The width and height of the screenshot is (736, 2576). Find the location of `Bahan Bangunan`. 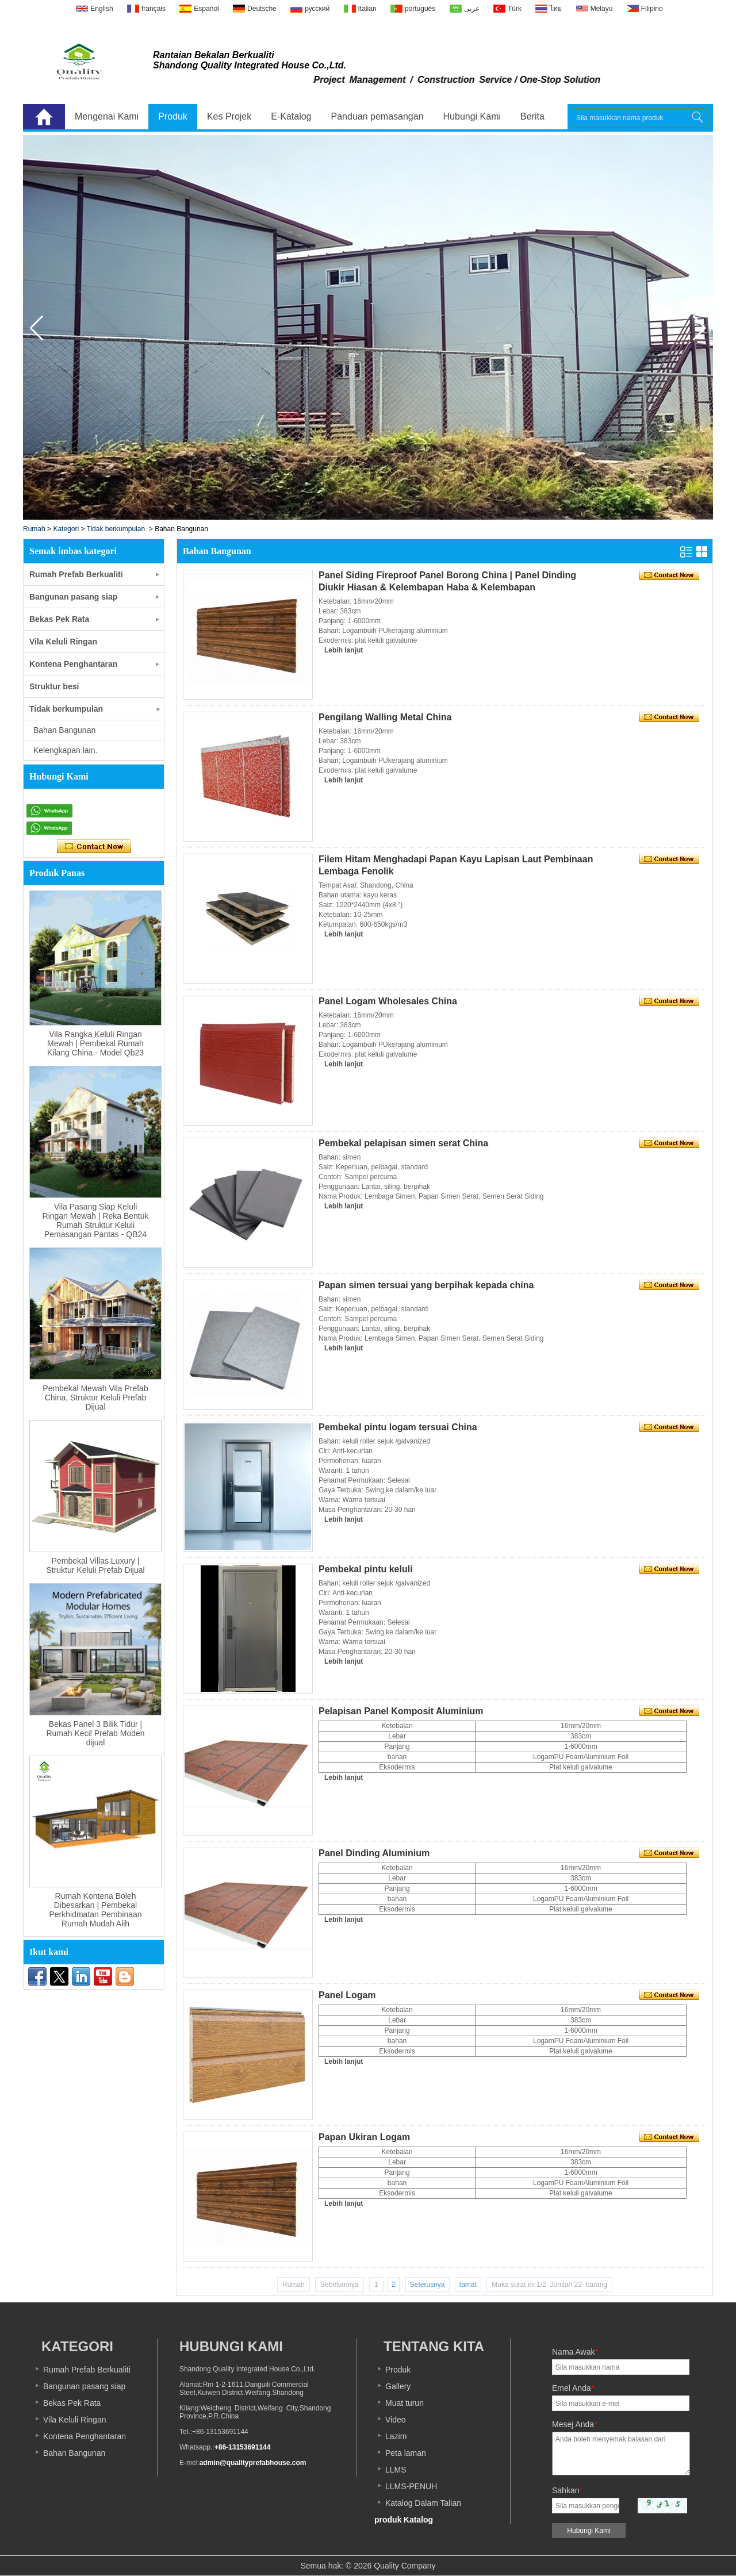

Bahan Bangunan is located at coordinates (74, 2453).